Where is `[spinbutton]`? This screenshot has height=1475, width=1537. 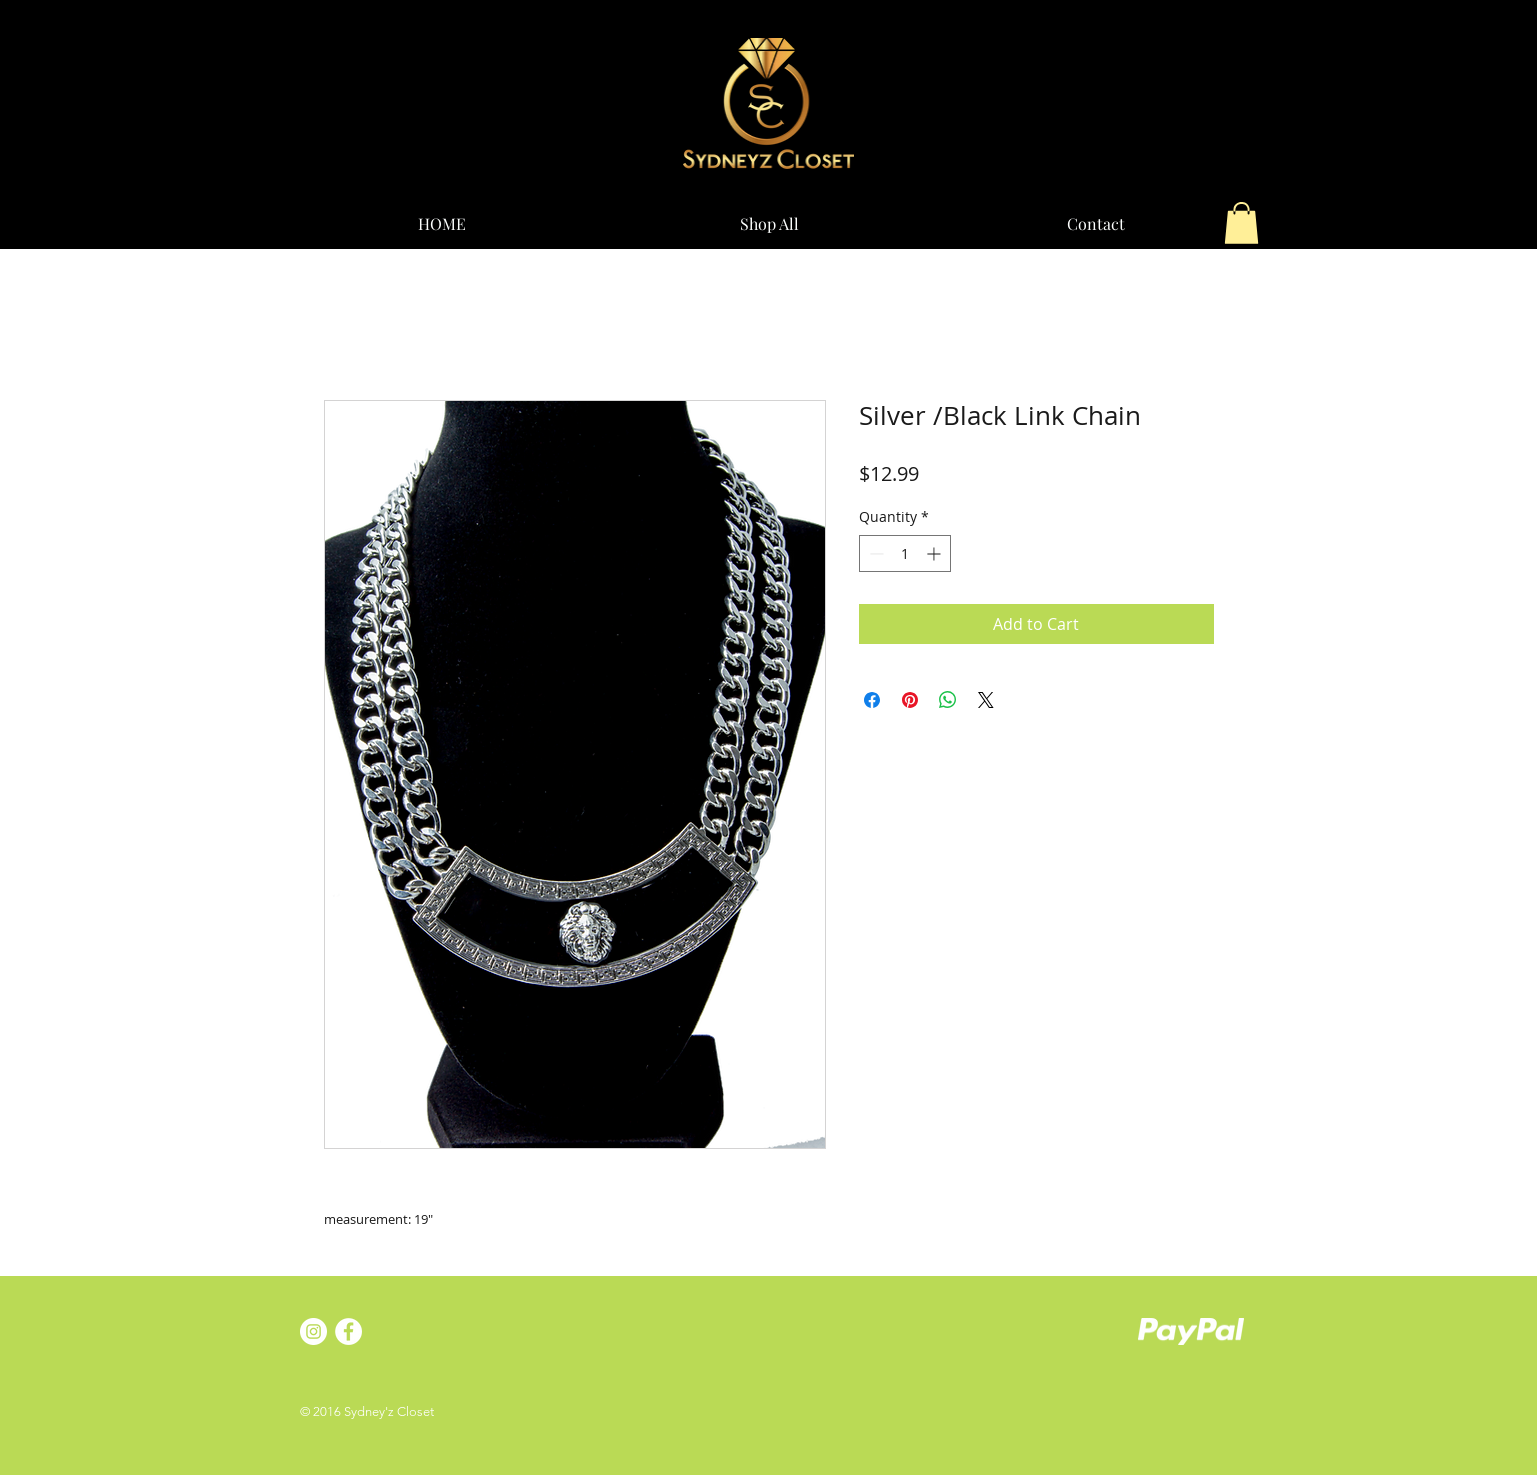 [spinbutton] is located at coordinates (905, 553).